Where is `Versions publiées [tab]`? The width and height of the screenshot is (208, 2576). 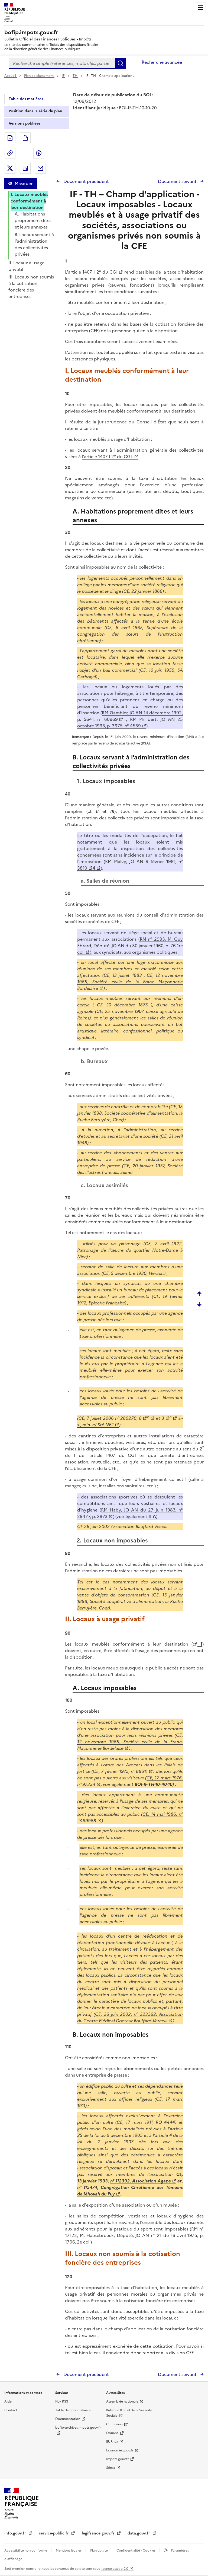
Versions publiées [tab] is located at coordinates (24, 123).